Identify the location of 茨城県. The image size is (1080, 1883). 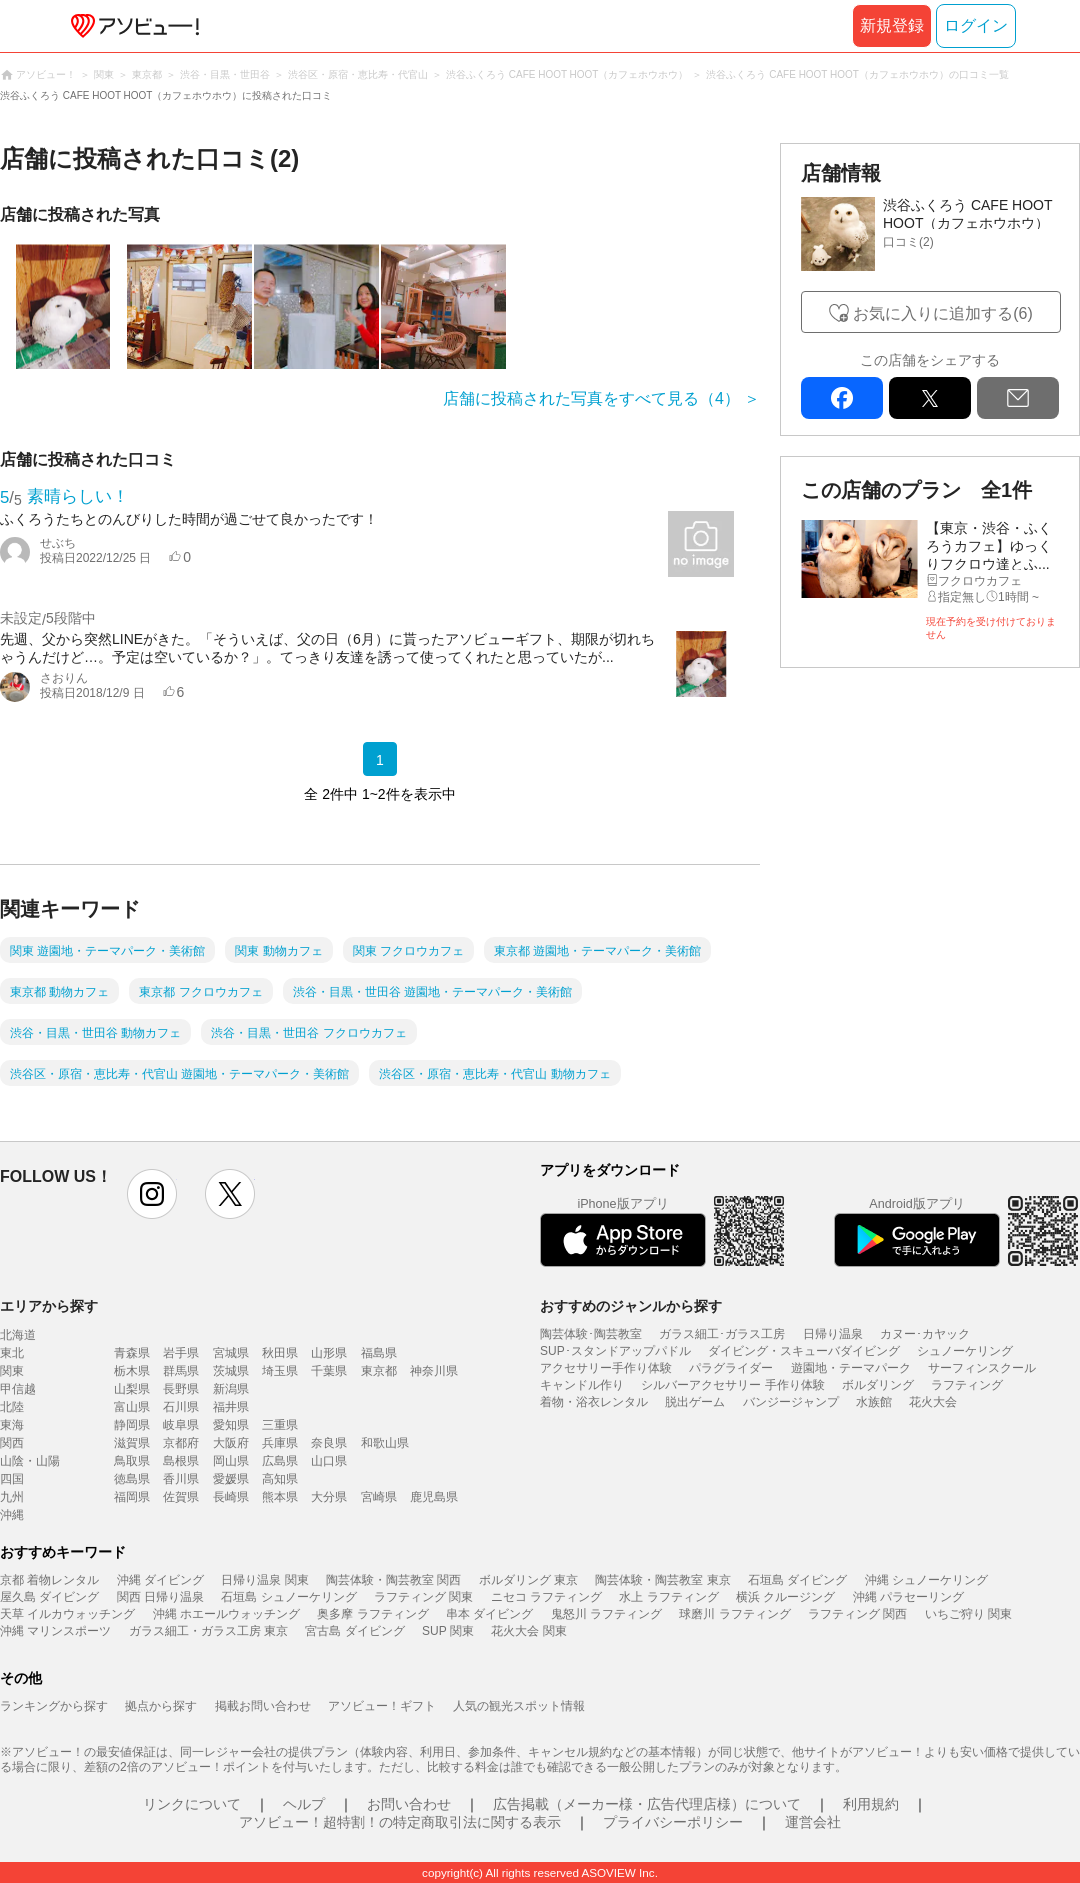
(231, 1371).